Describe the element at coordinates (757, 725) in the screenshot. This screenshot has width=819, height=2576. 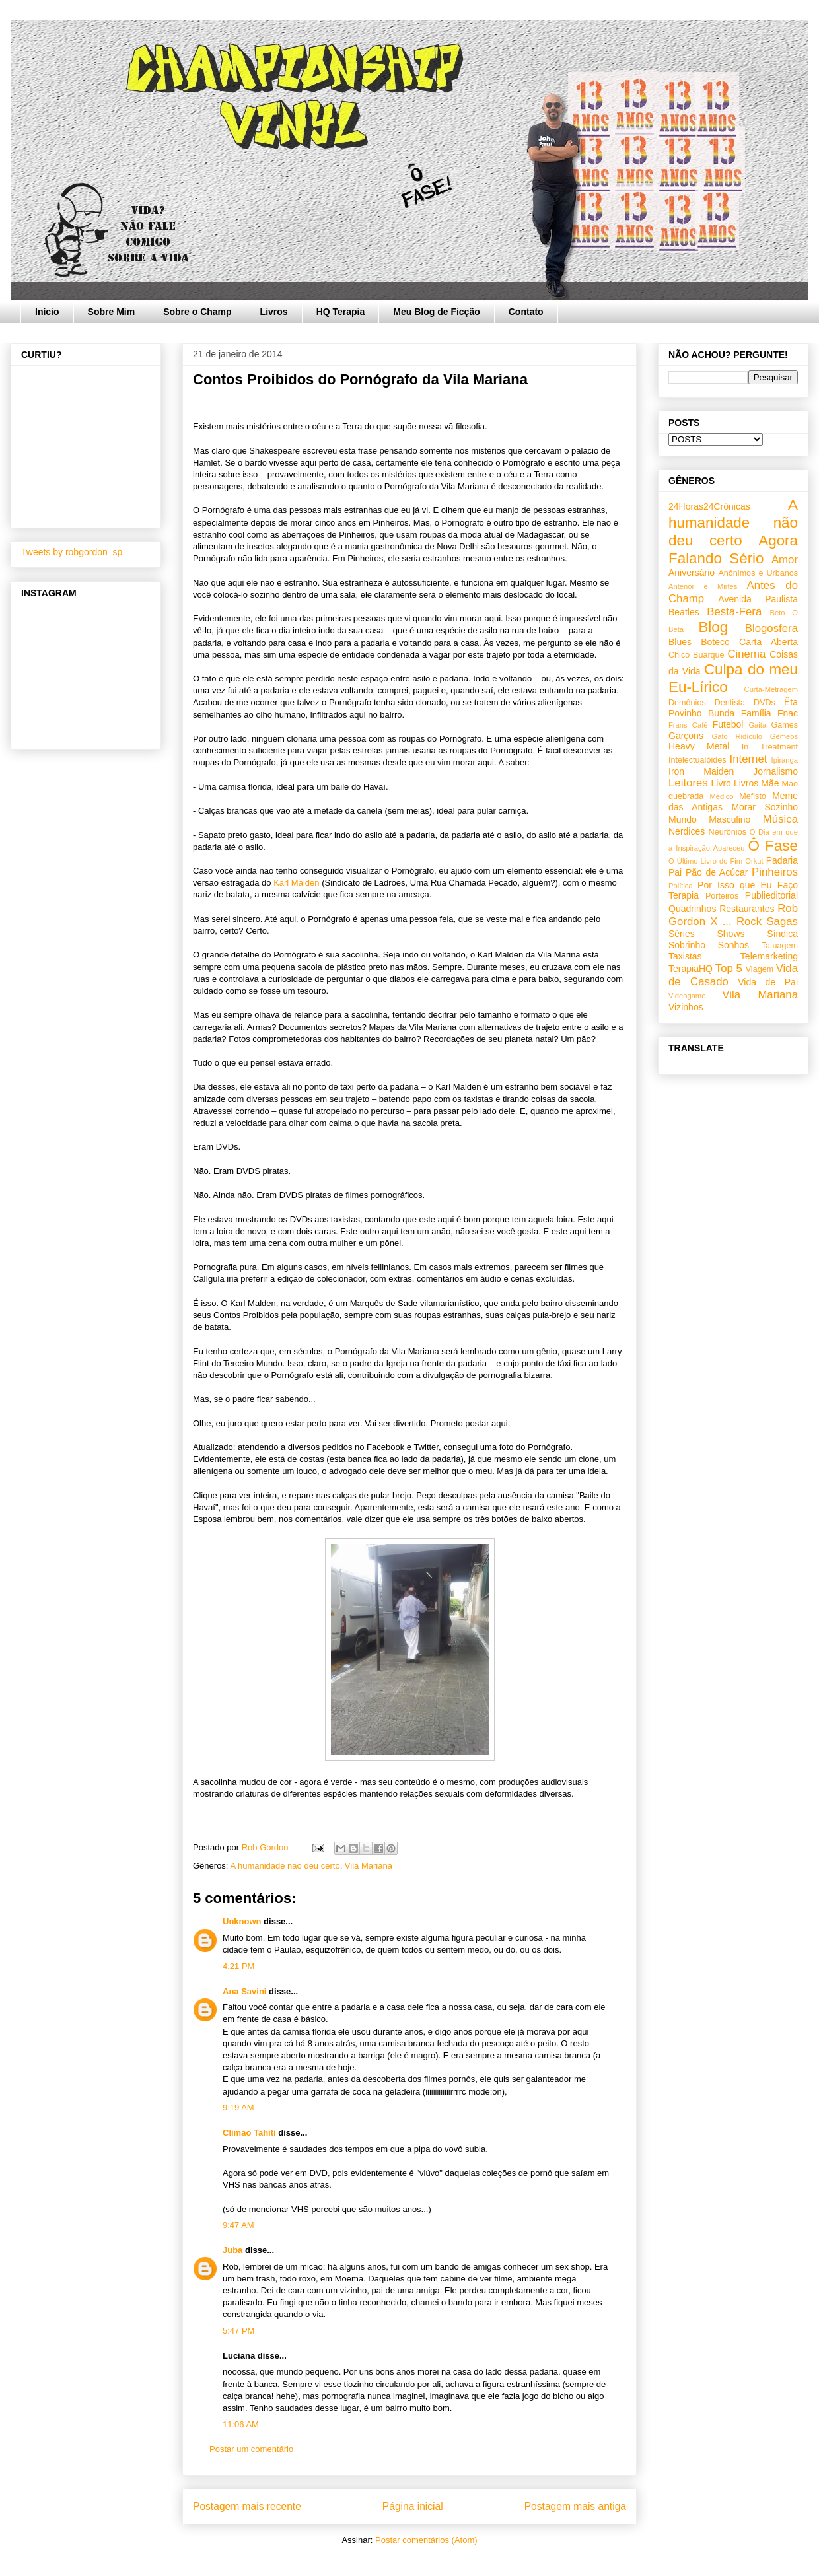
I see `Gaita` at that location.